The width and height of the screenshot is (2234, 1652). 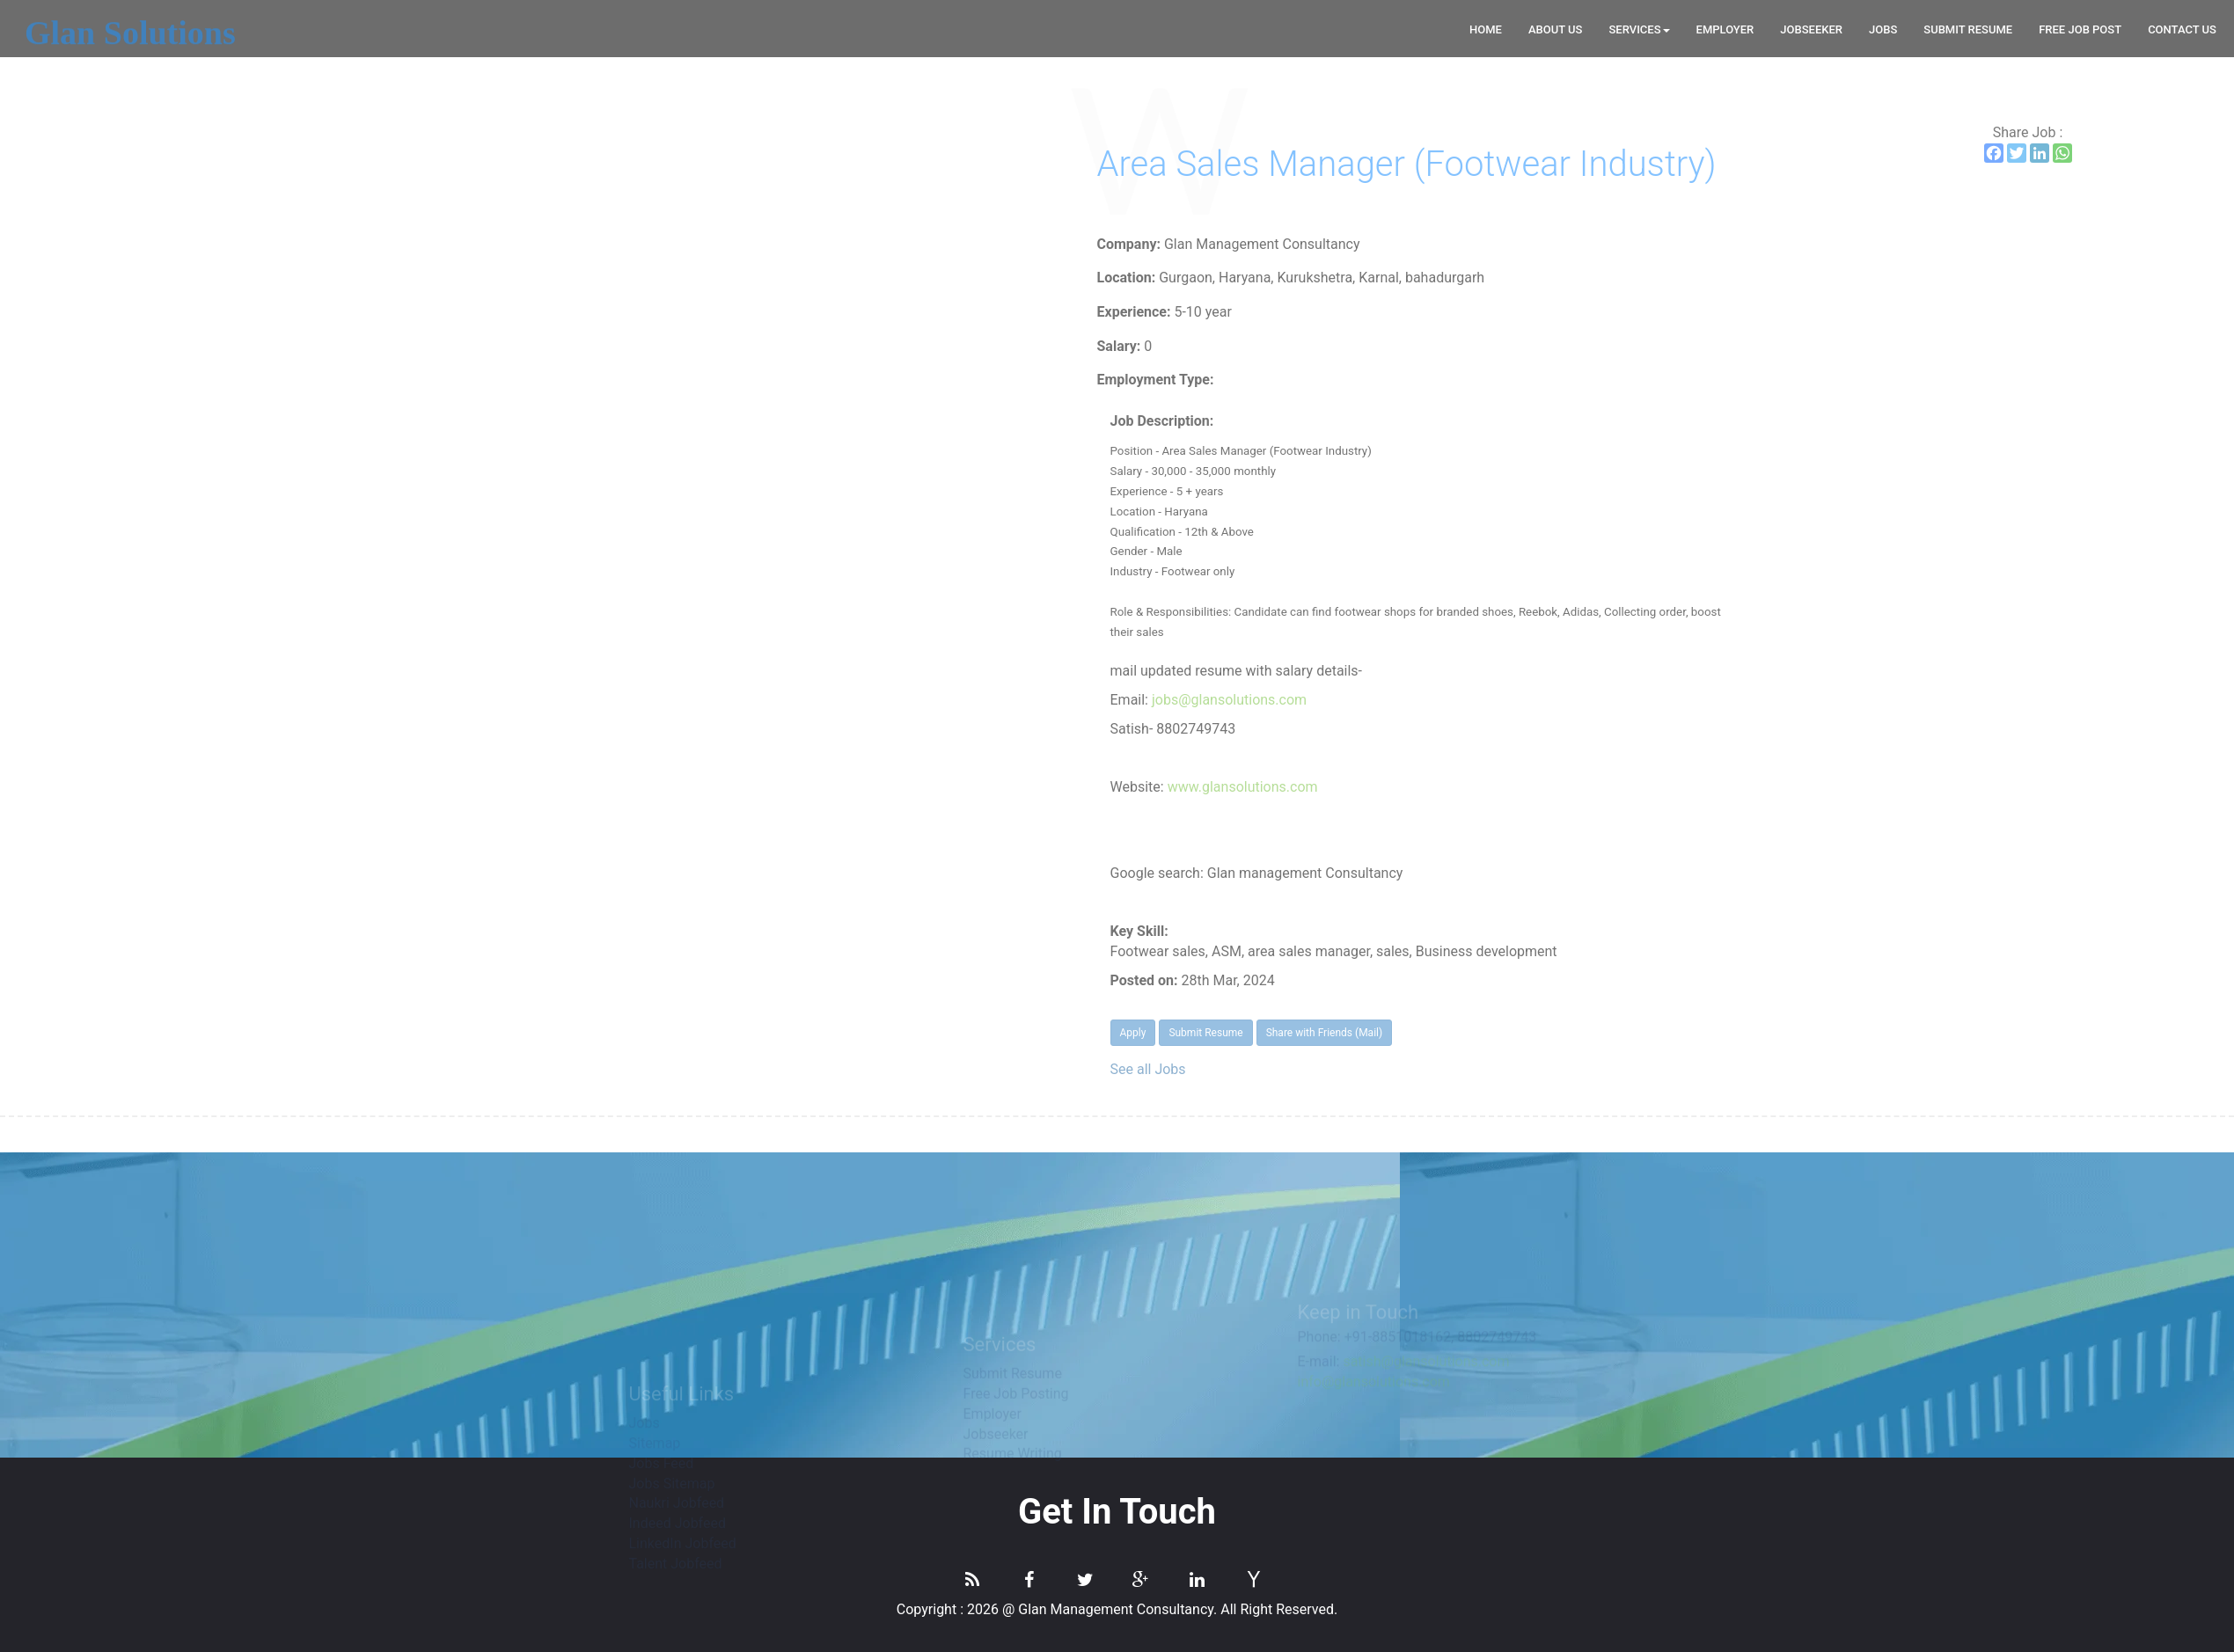 What do you see at coordinates (1518, 1069) in the screenshot?
I see `See all Jobs` at bounding box center [1518, 1069].